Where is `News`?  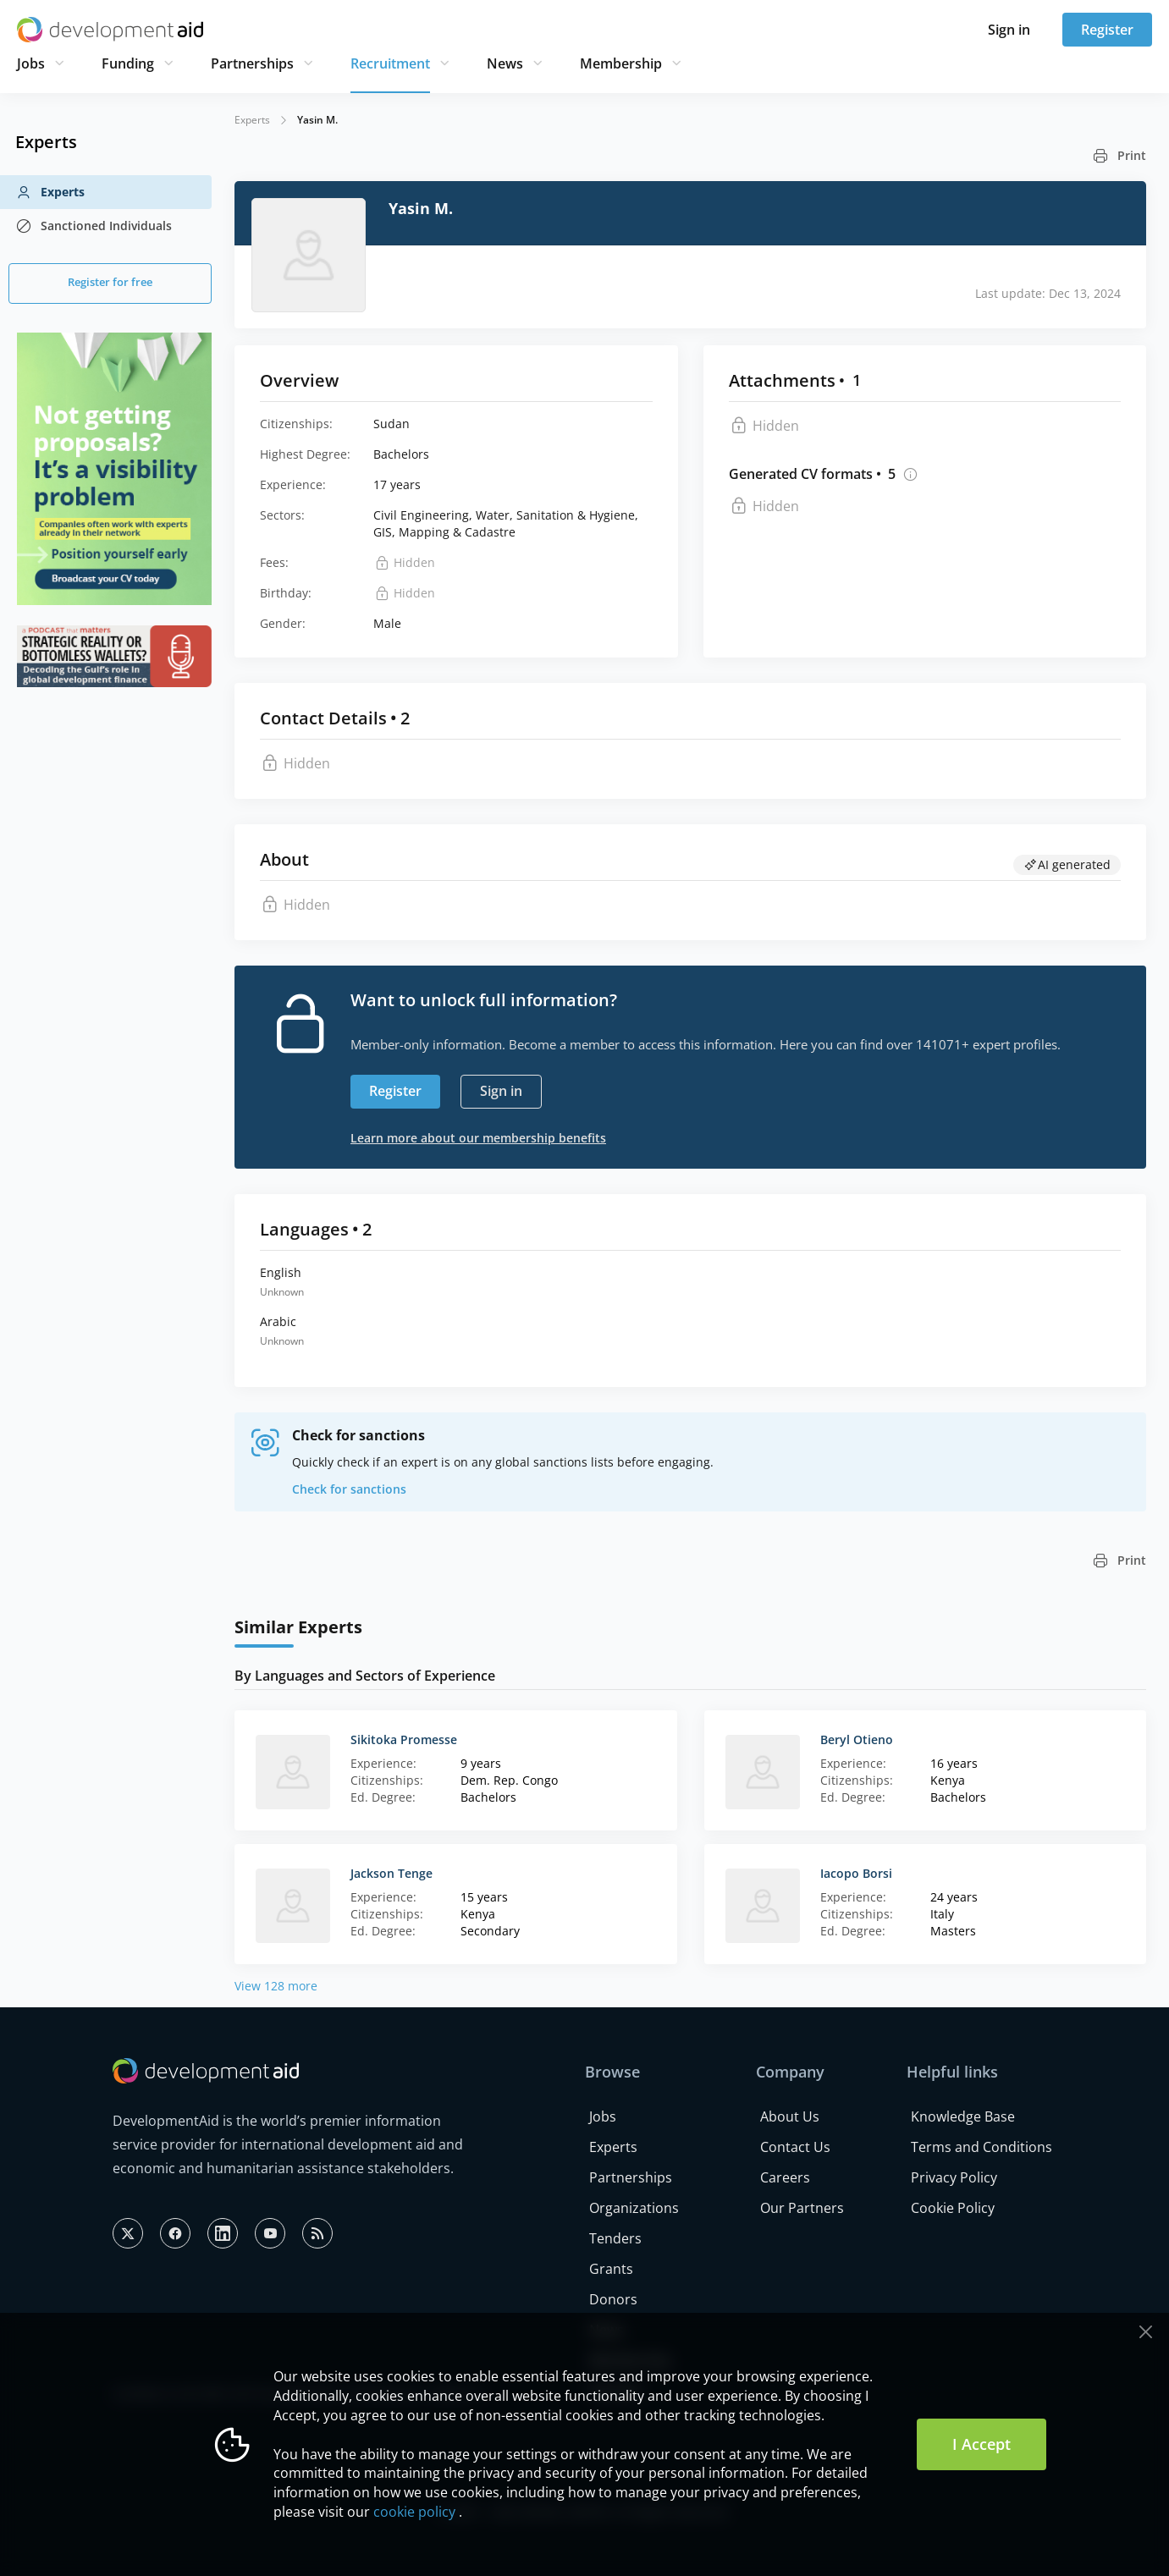 News is located at coordinates (505, 63).